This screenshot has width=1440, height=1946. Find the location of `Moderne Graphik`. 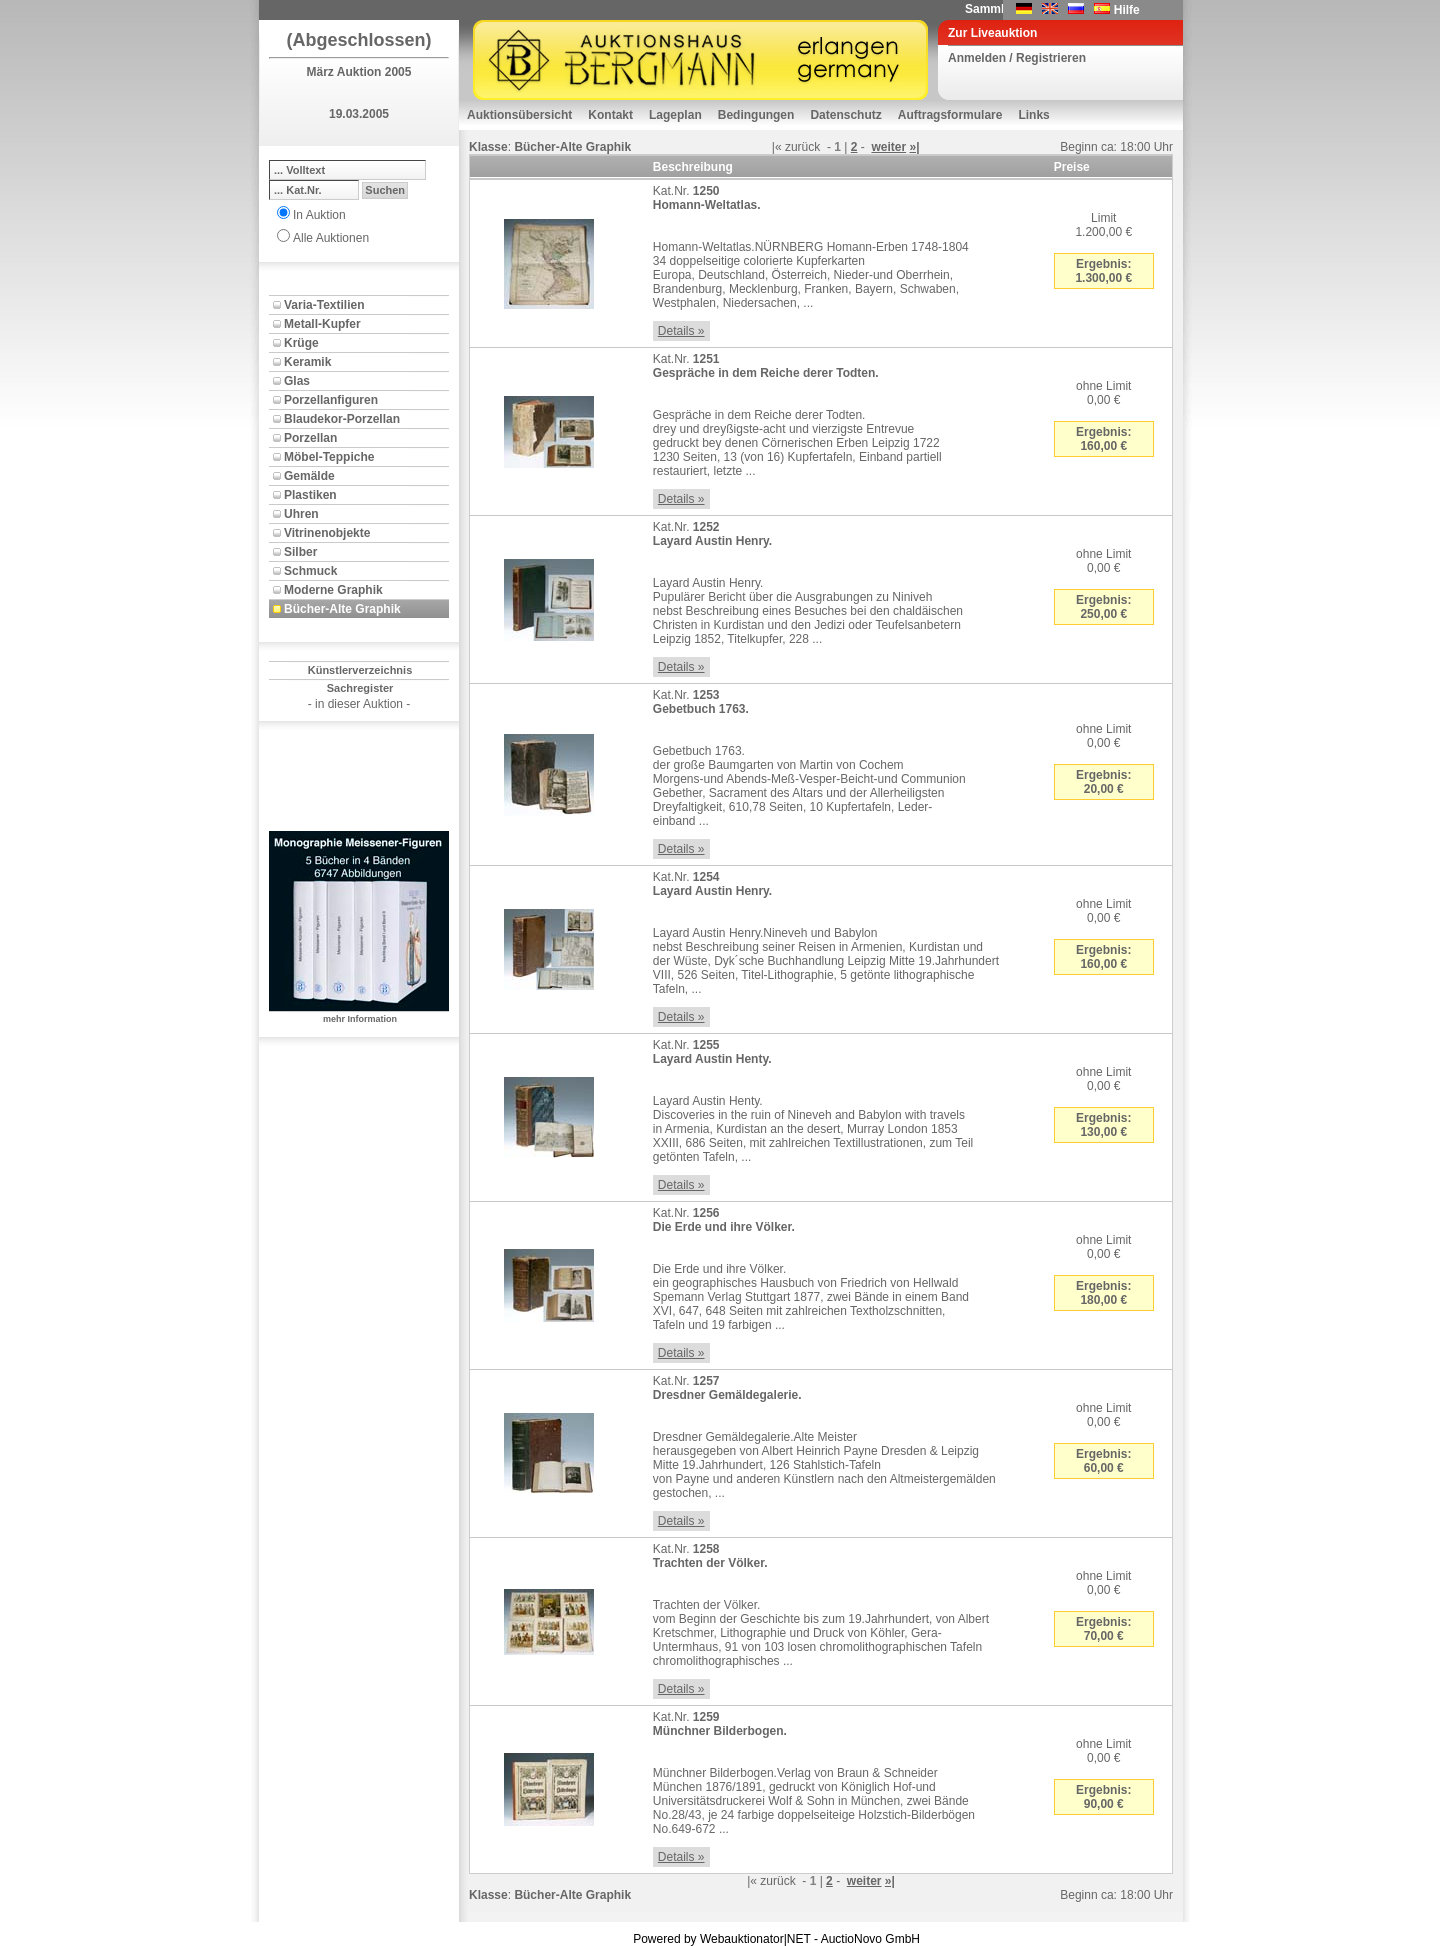

Moderne Graphik is located at coordinates (333, 590).